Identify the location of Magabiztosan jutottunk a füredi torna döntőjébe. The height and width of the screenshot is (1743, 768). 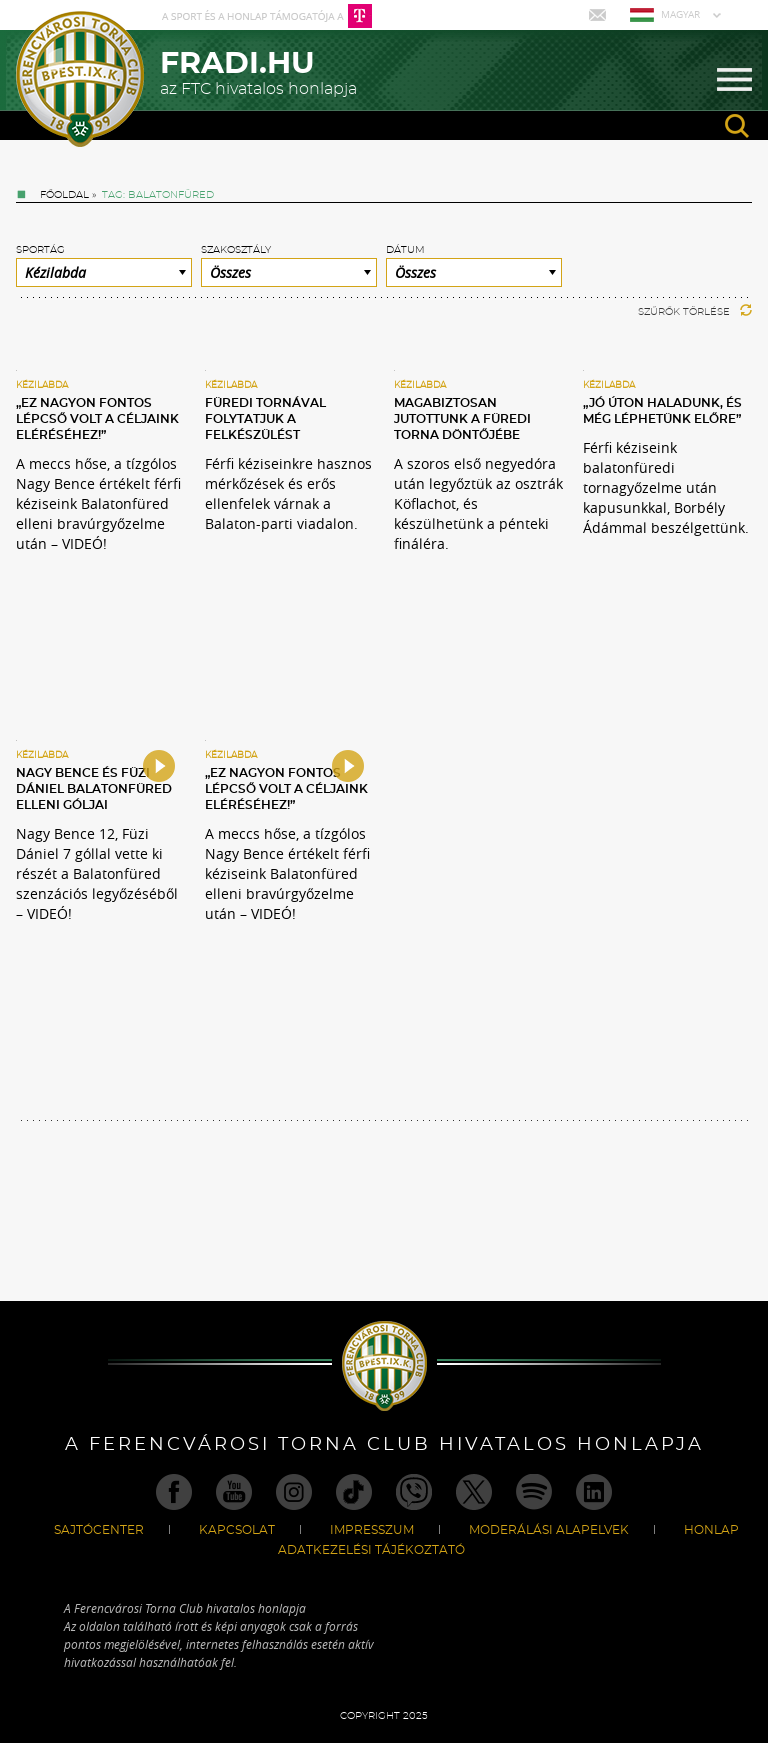
(462, 419).